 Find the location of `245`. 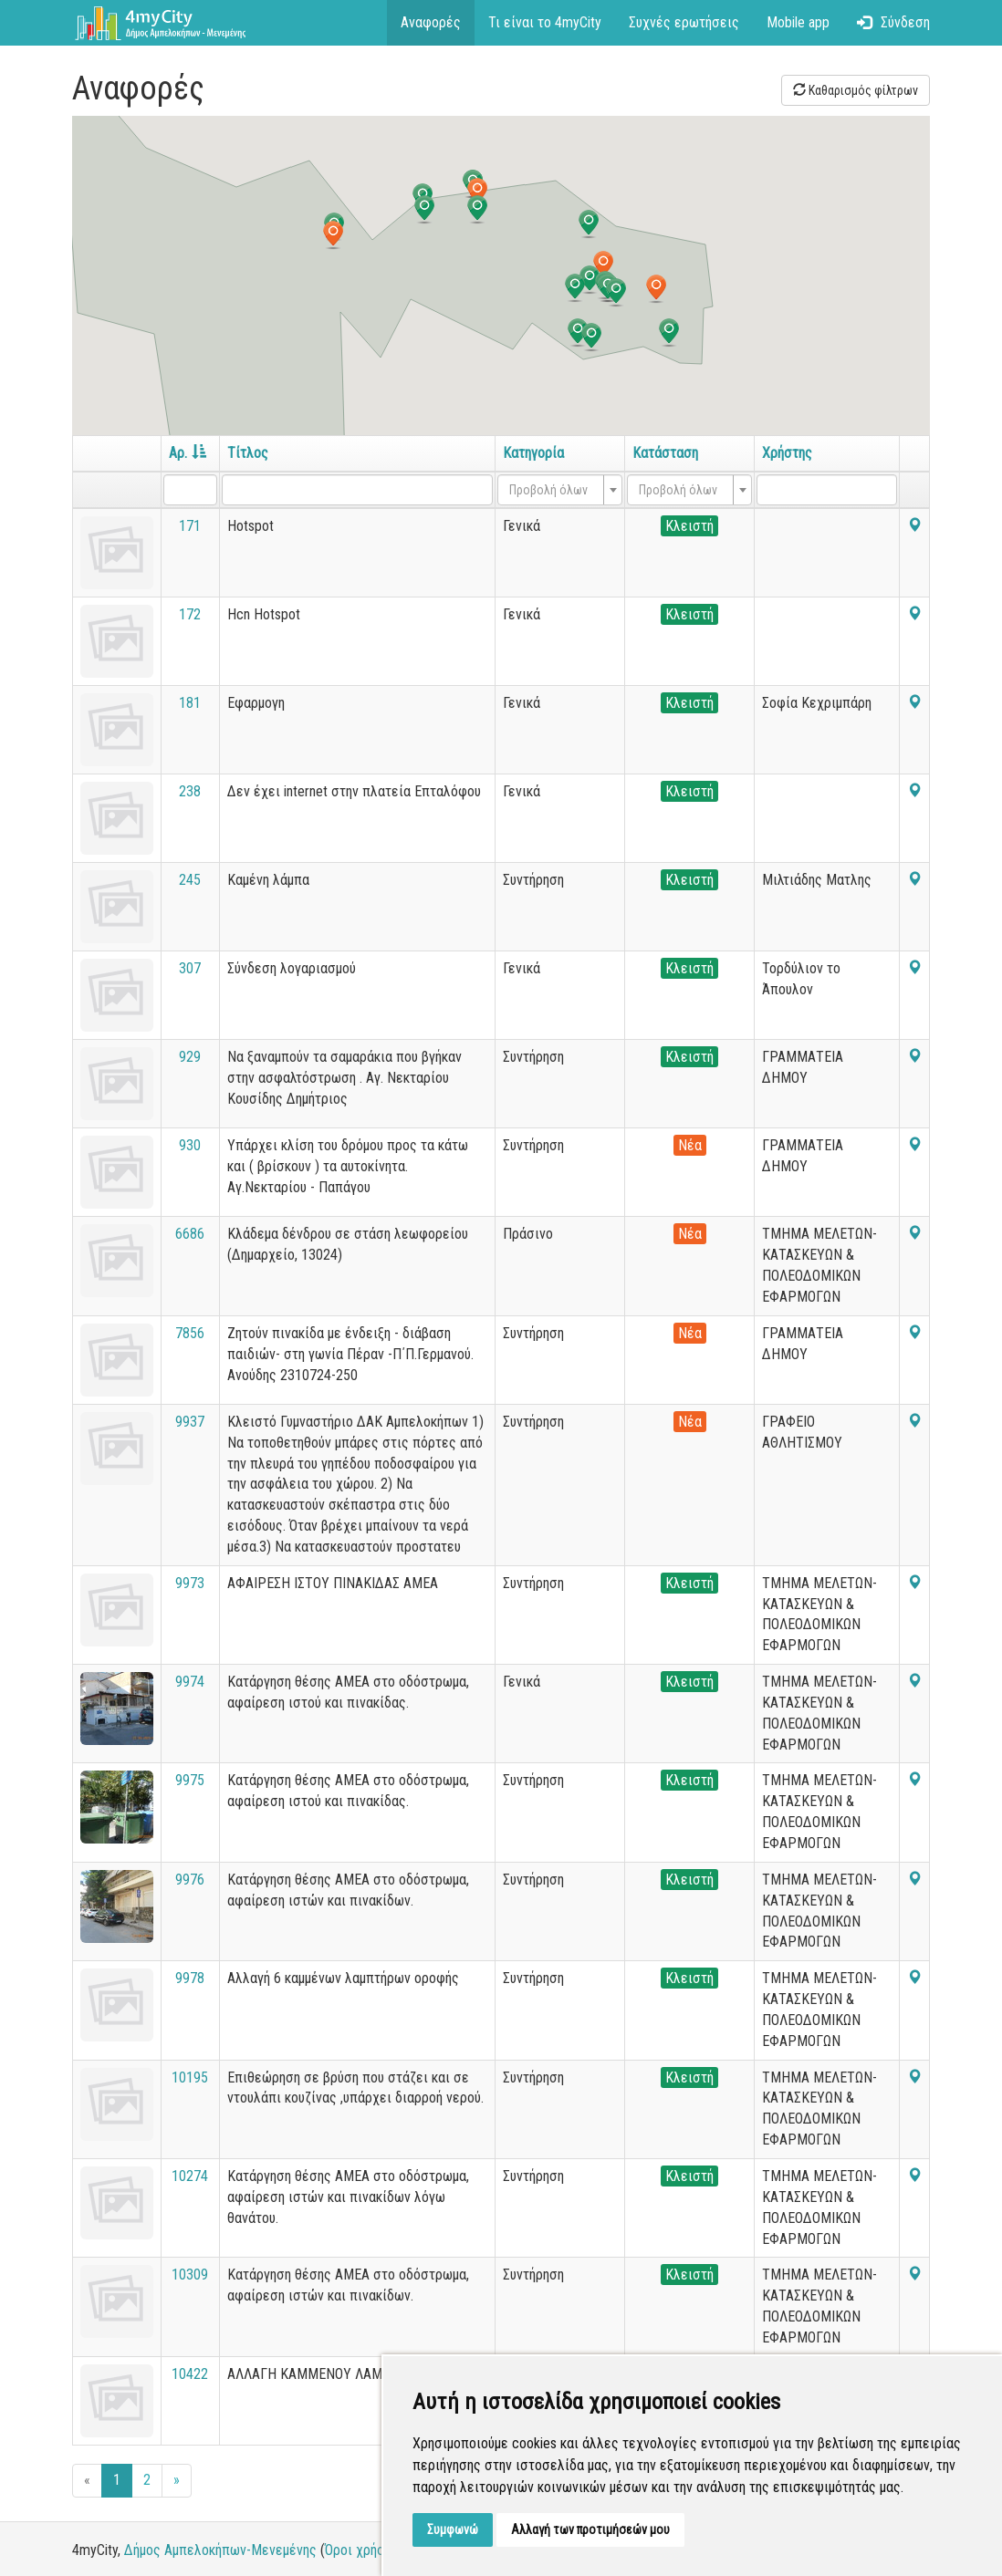

245 is located at coordinates (190, 879).